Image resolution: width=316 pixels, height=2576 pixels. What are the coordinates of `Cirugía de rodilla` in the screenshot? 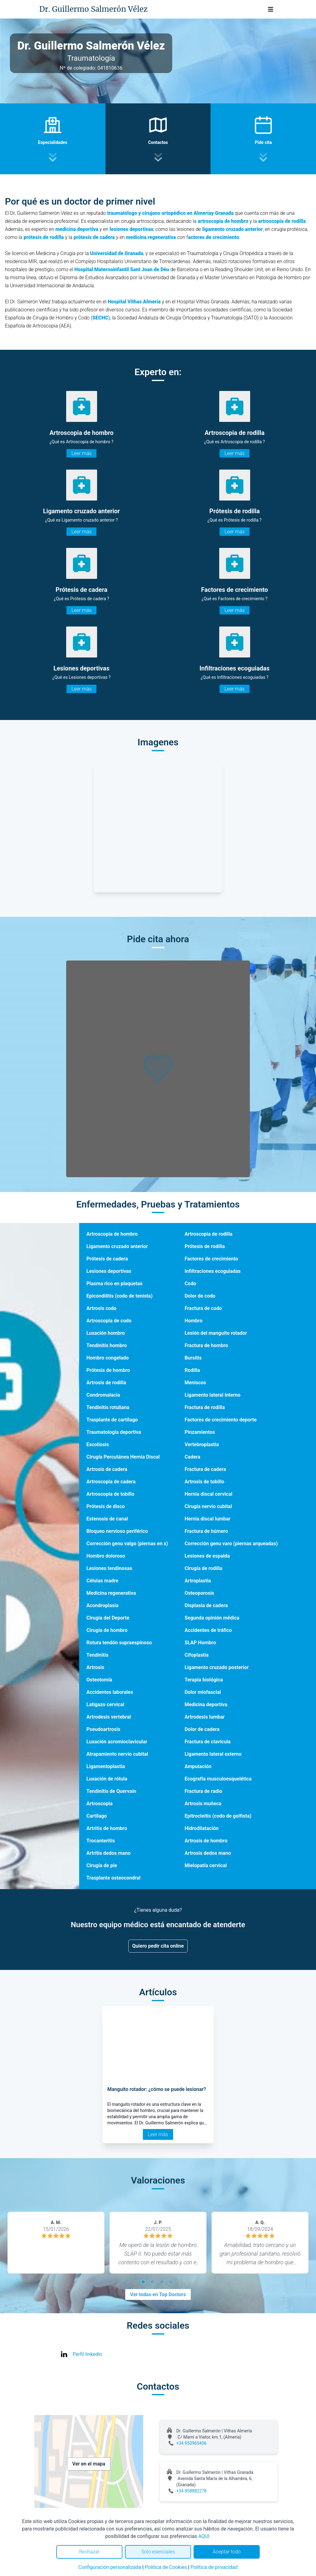 It's located at (203, 1568).